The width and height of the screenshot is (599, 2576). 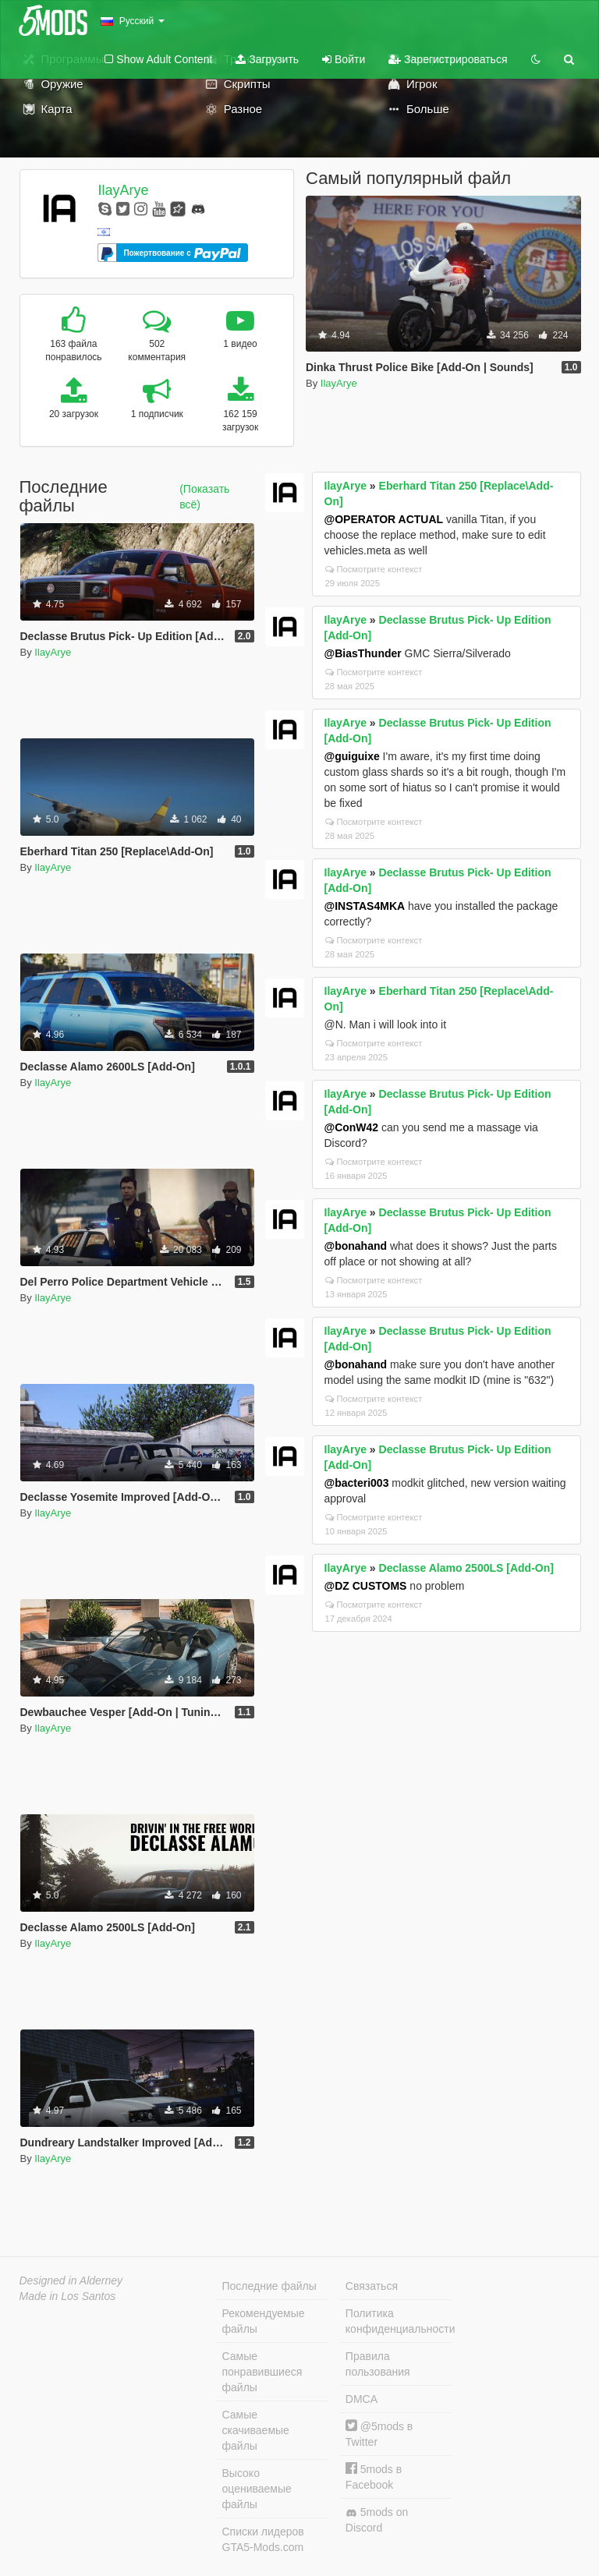 I want to click on @OPERATOR ACTUAL, so click(x=384, y=519).